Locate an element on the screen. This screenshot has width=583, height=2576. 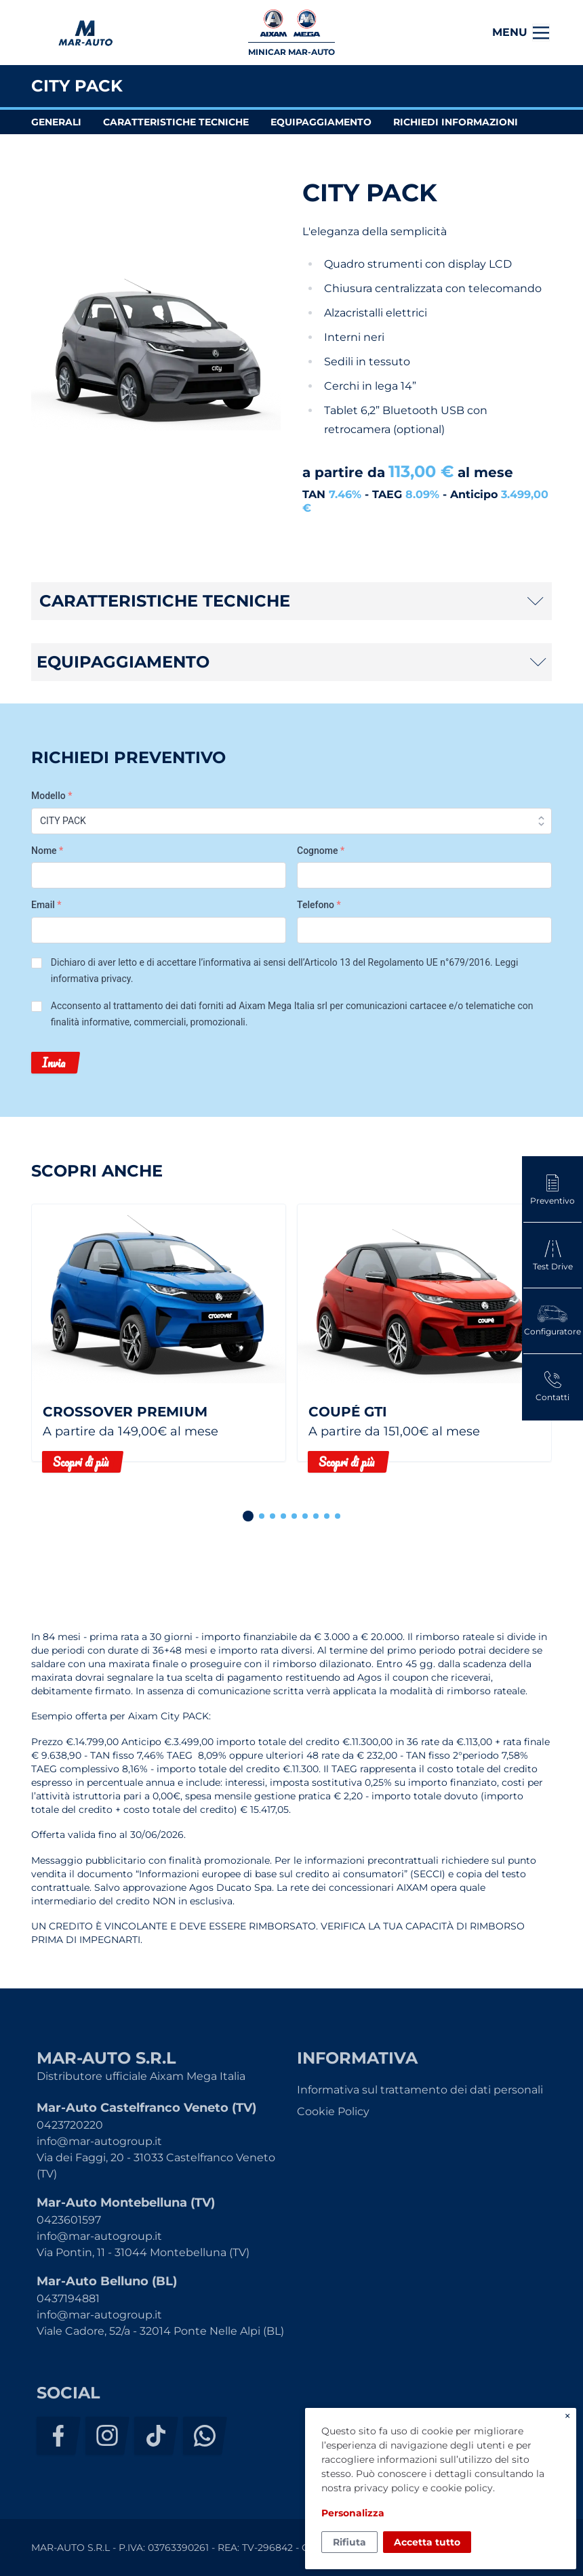
Viale Cadore, 52/a - 32014 Ponte Nelle Alpi (BL) is located at coordinates (160, 2331).